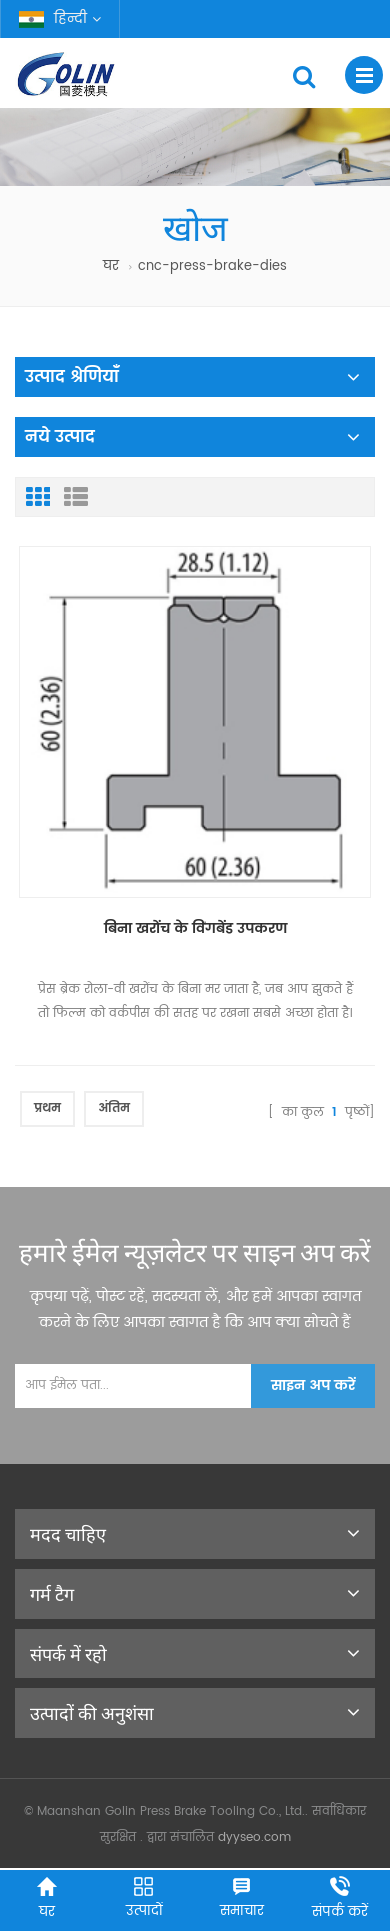 The height and width of the screenshot is (1931, 390). Describe the element at coordinates (47, 1108) in the screenshot. I see `प्रथम` at that location.